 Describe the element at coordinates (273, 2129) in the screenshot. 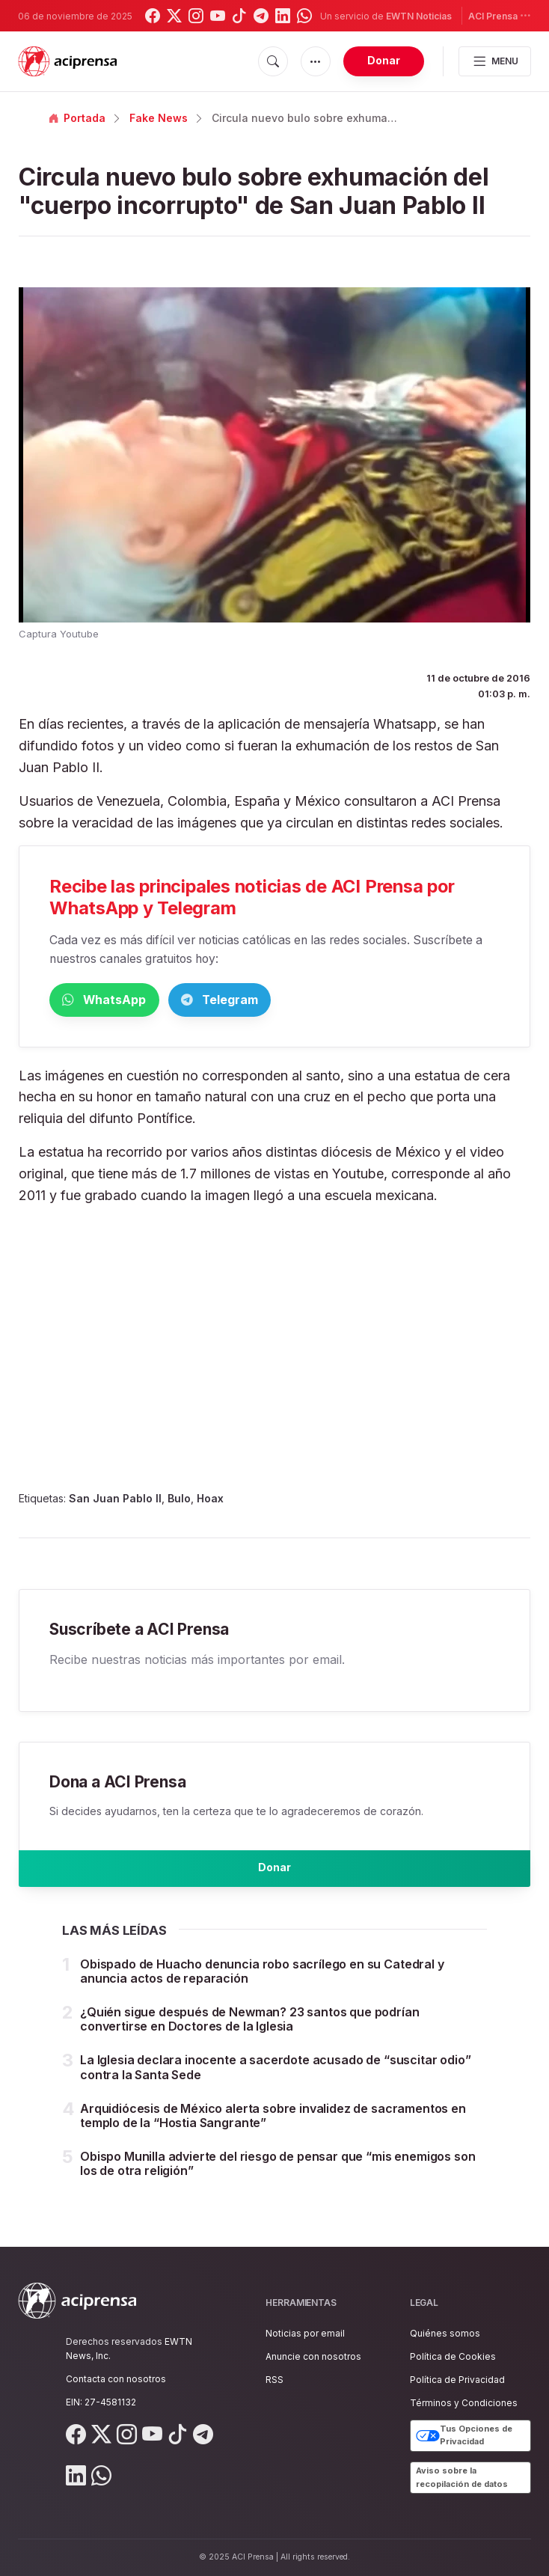

I see `Arquidiócesis de México alerta sobre invalidez de sacramentos en templo de la “Hostia Sangrante”` at that location.